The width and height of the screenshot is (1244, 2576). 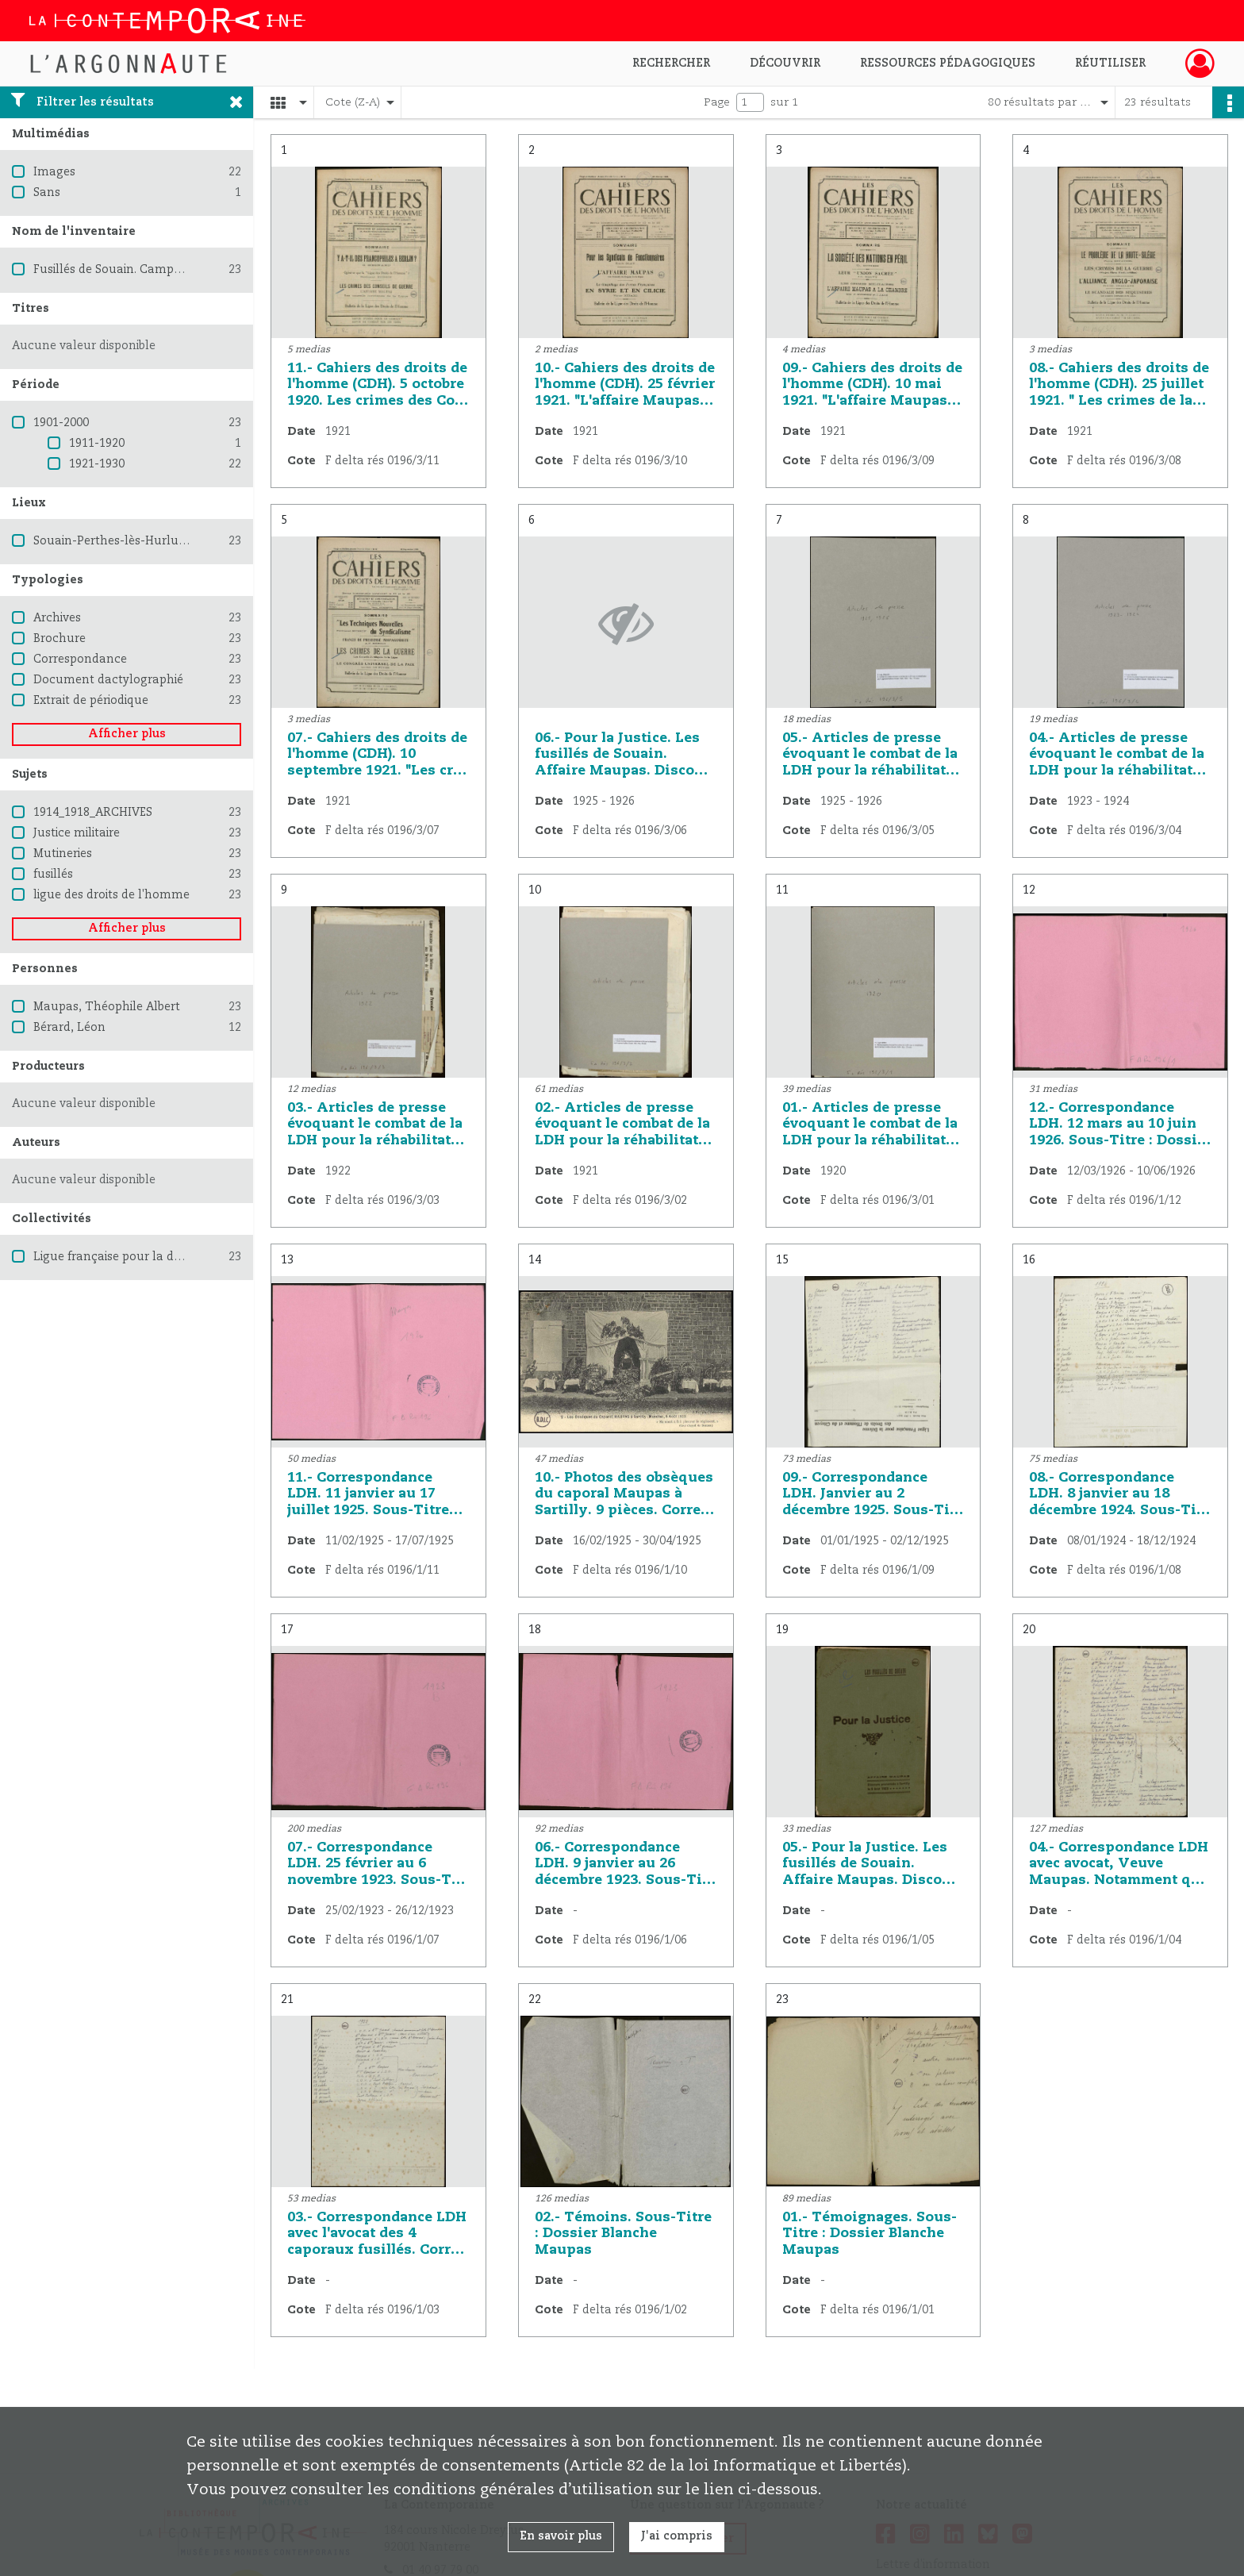 I want to click on Découvrir, so click(x=785, y=63).